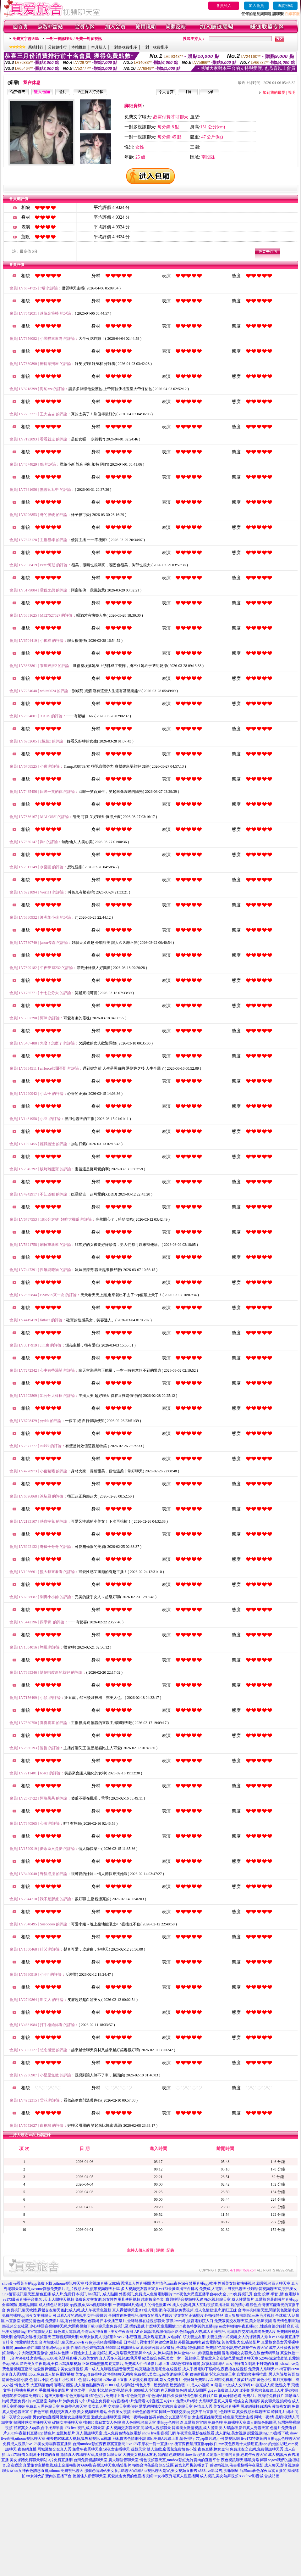 The height and width of the screenshot is (2576, 301). What do you see at coordinates (197, 2353) in the screenshot?
I see `撩妺金句2020 ,絲襪亂倫色圖` at bounding box center [197, 2353].